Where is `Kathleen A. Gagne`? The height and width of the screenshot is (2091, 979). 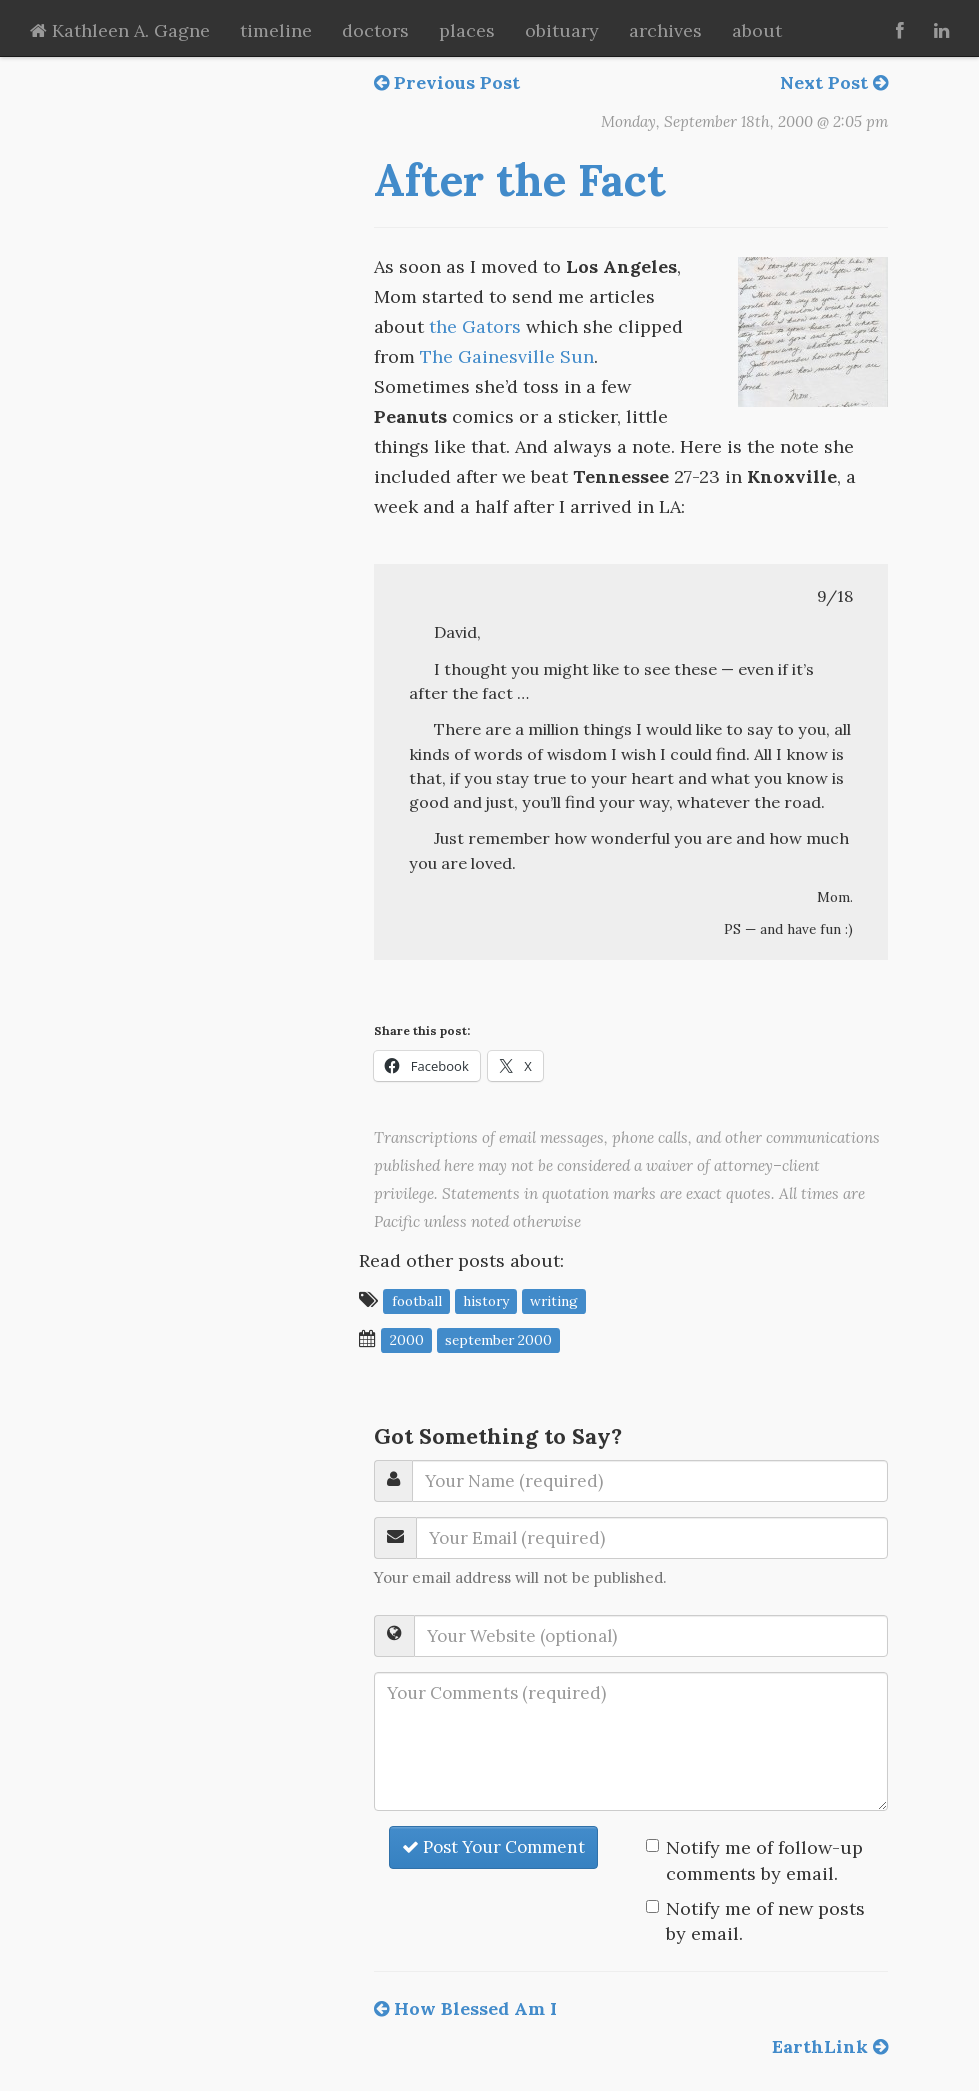
Kathleen A. Gagne is located at coordinates (120, 30).